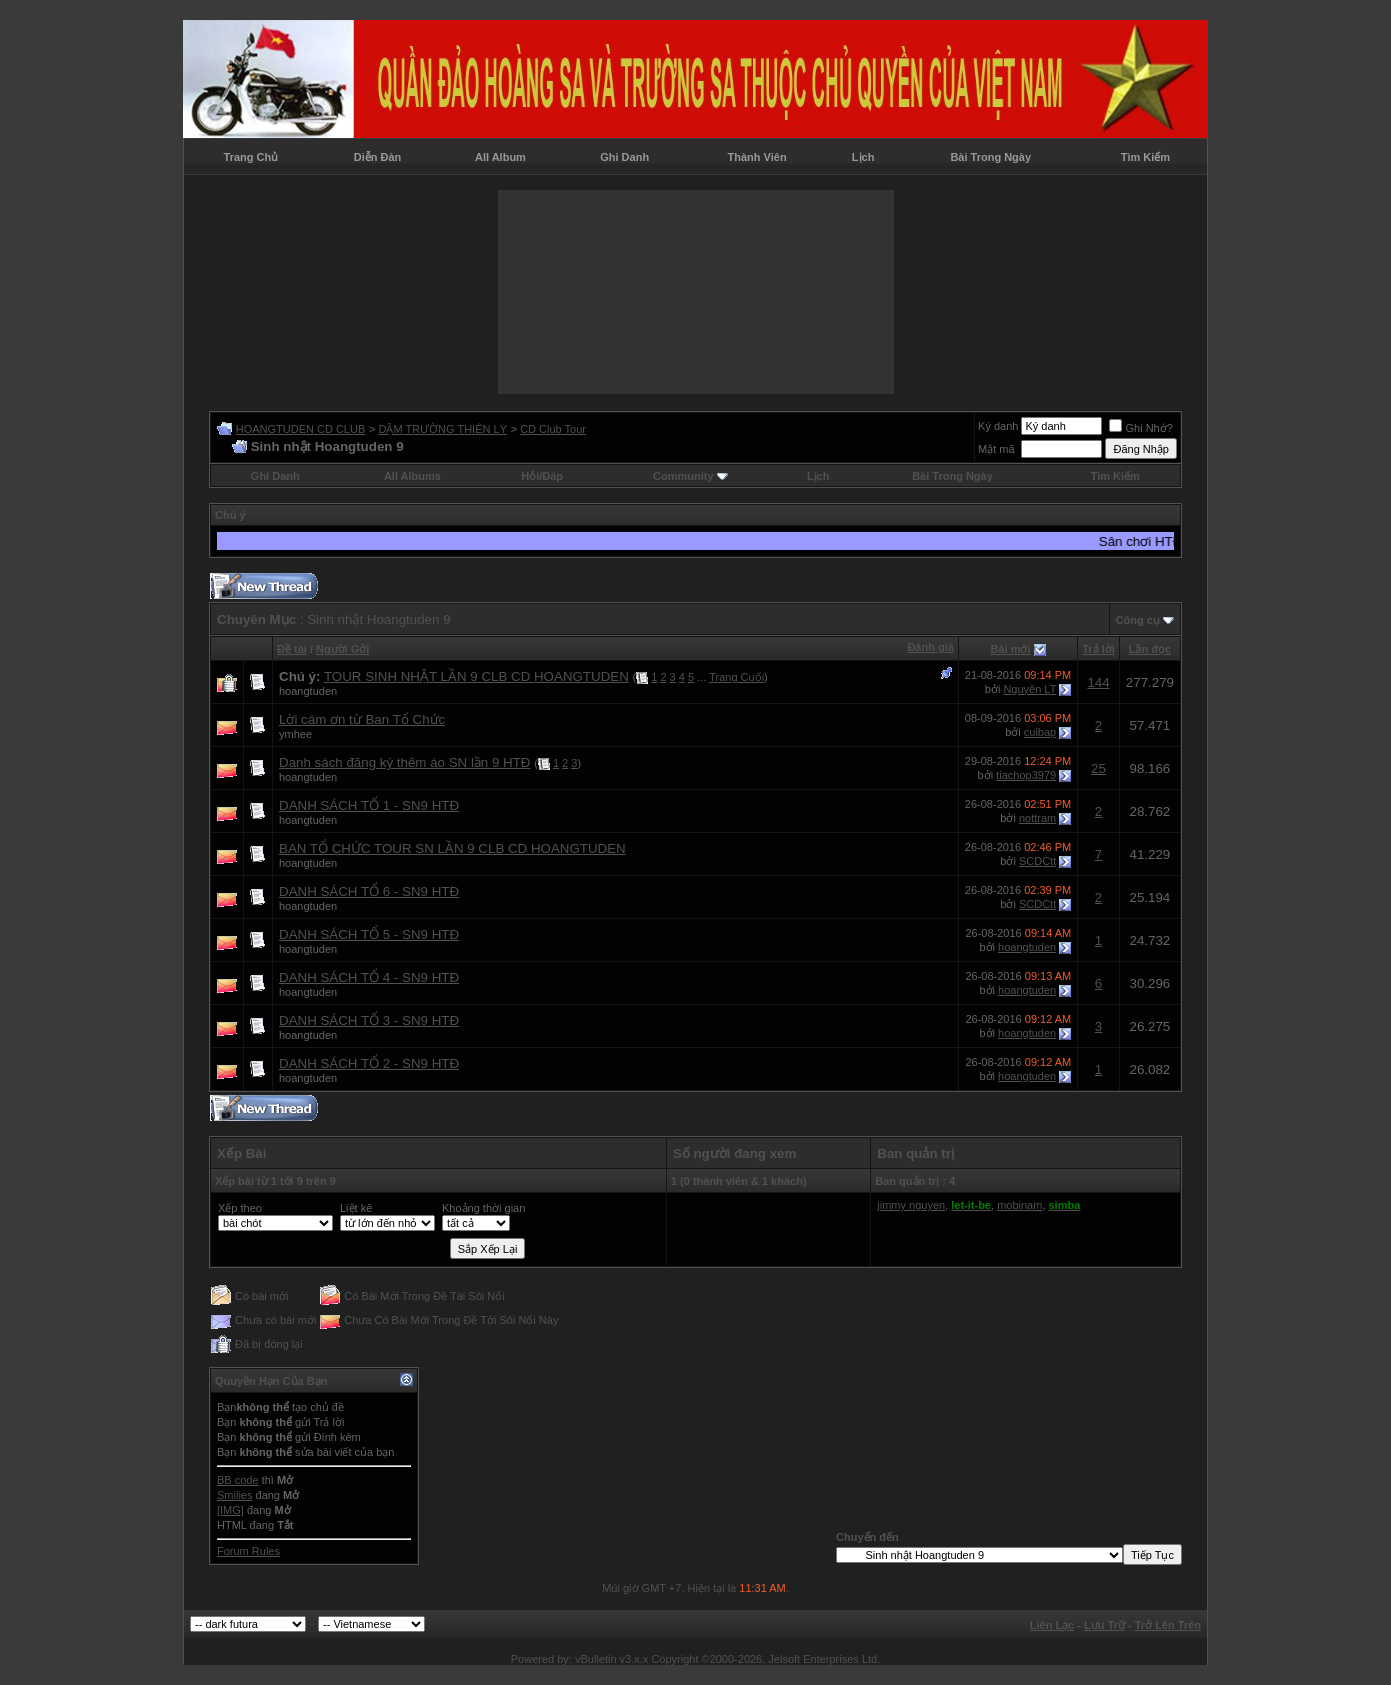 This screenshot has width=1391, height=1685. I want to click on DANH SÁCH TỔ 4 - SN9 HTĐ, so click(369, 977).